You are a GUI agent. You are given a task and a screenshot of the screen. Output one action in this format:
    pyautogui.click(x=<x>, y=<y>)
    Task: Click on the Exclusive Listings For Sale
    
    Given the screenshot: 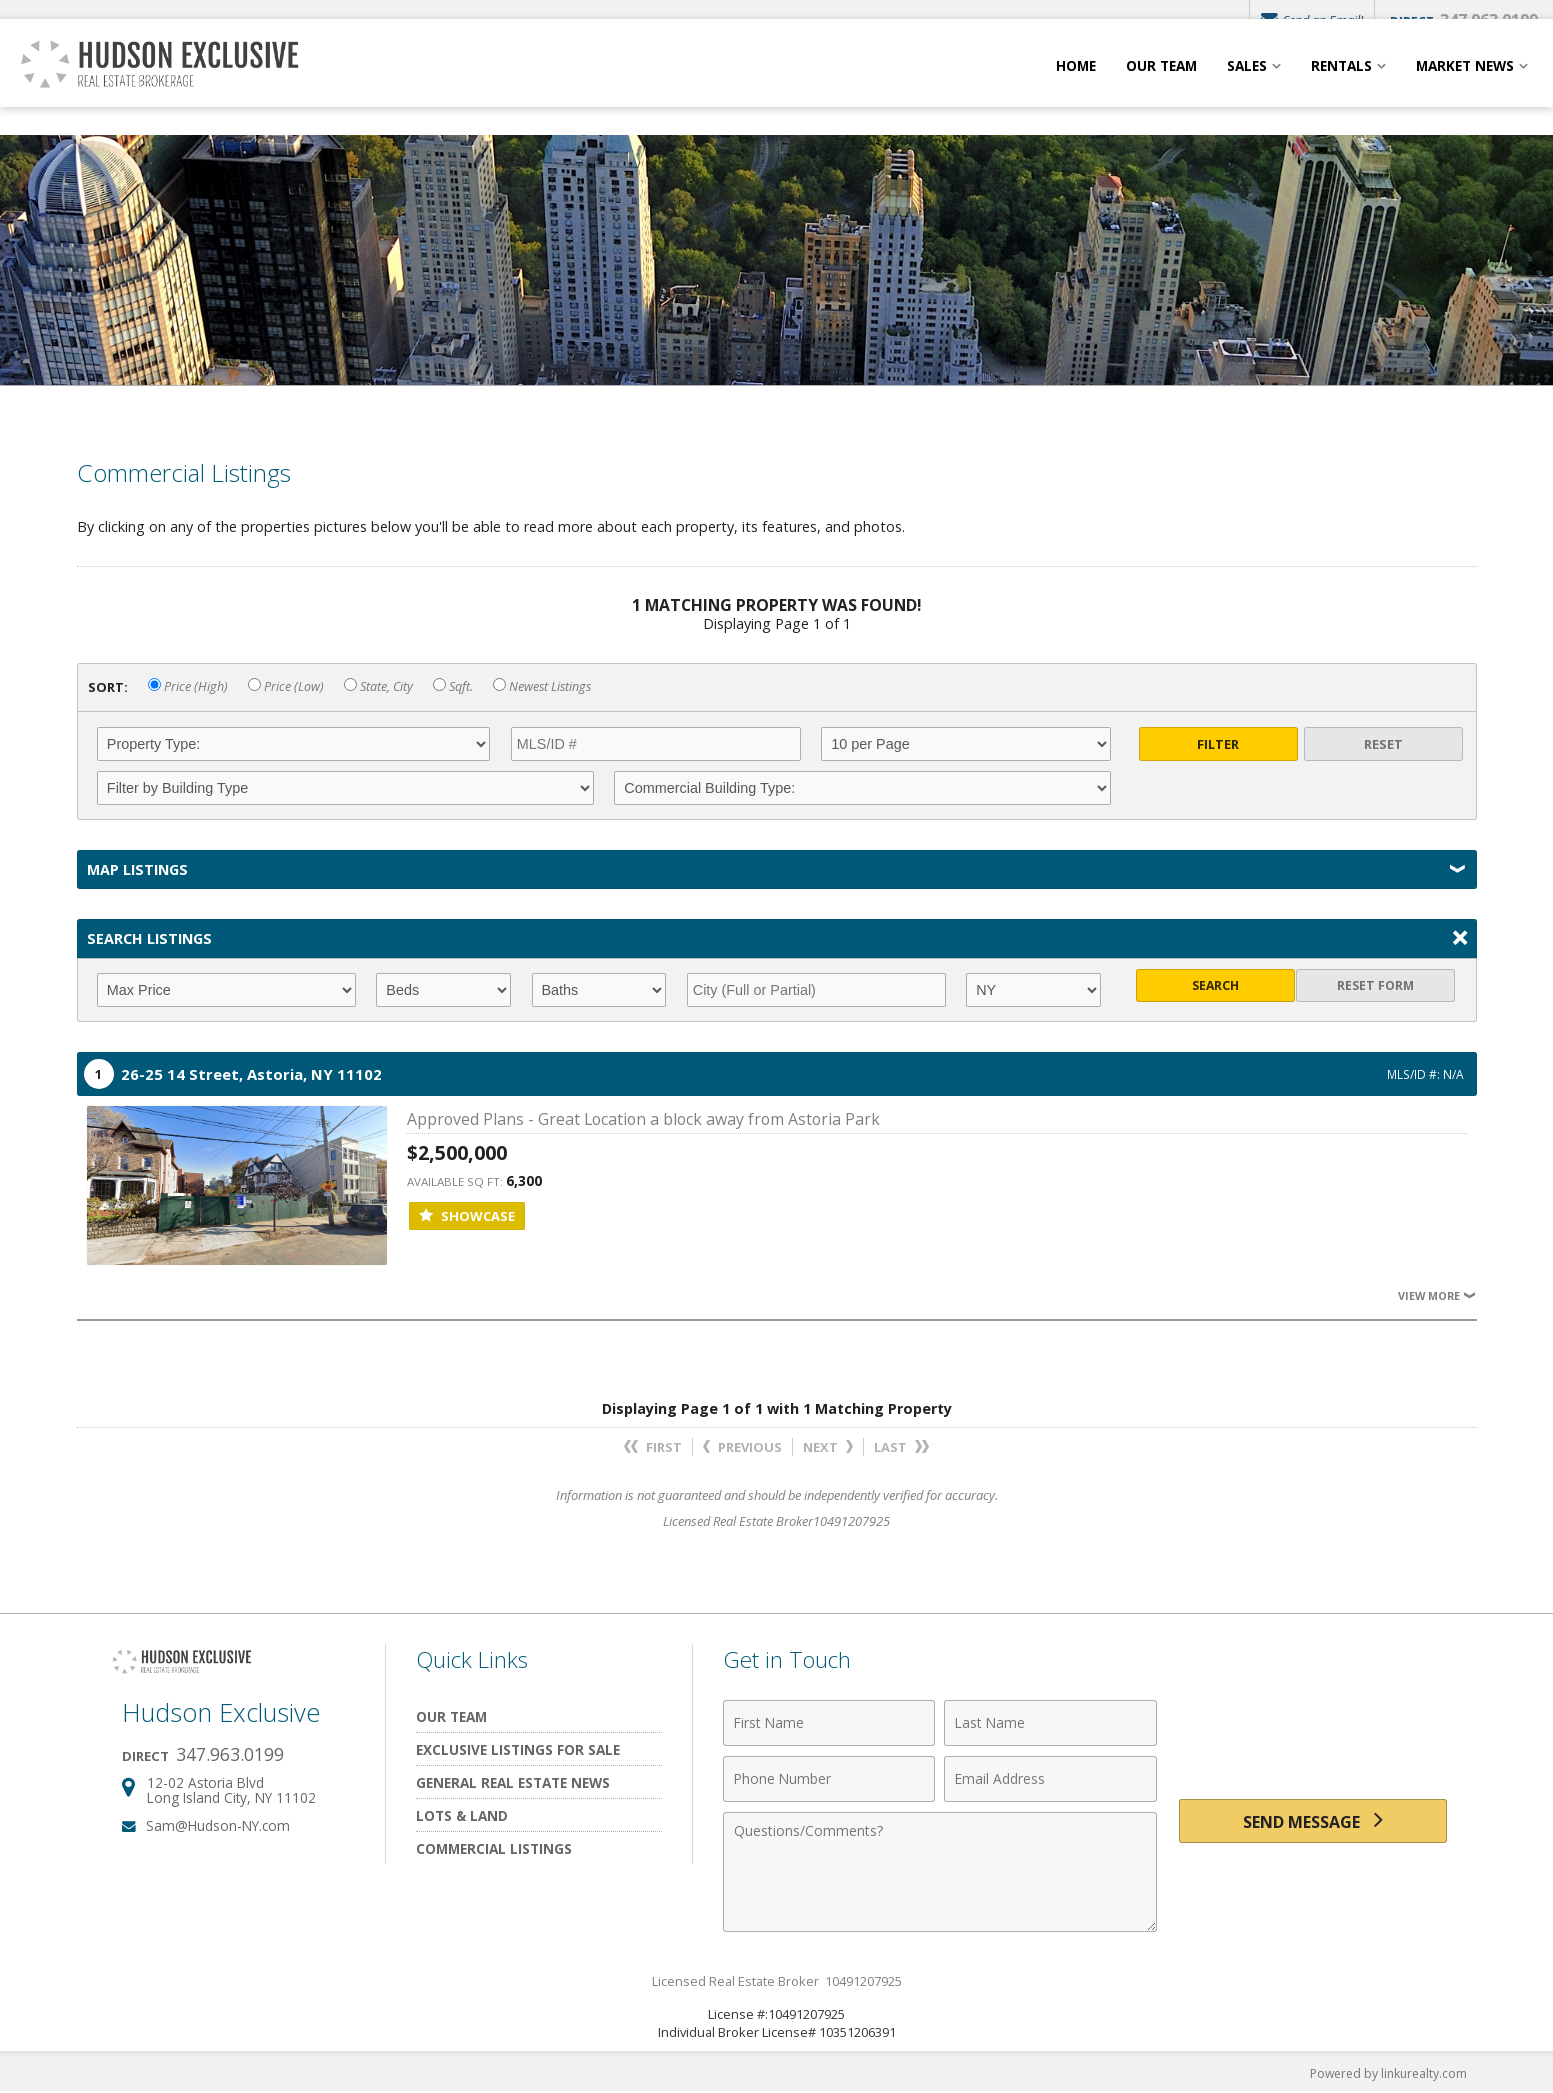 What is the action you would take?
    pyautogui.click(x=518, y=1749)
    